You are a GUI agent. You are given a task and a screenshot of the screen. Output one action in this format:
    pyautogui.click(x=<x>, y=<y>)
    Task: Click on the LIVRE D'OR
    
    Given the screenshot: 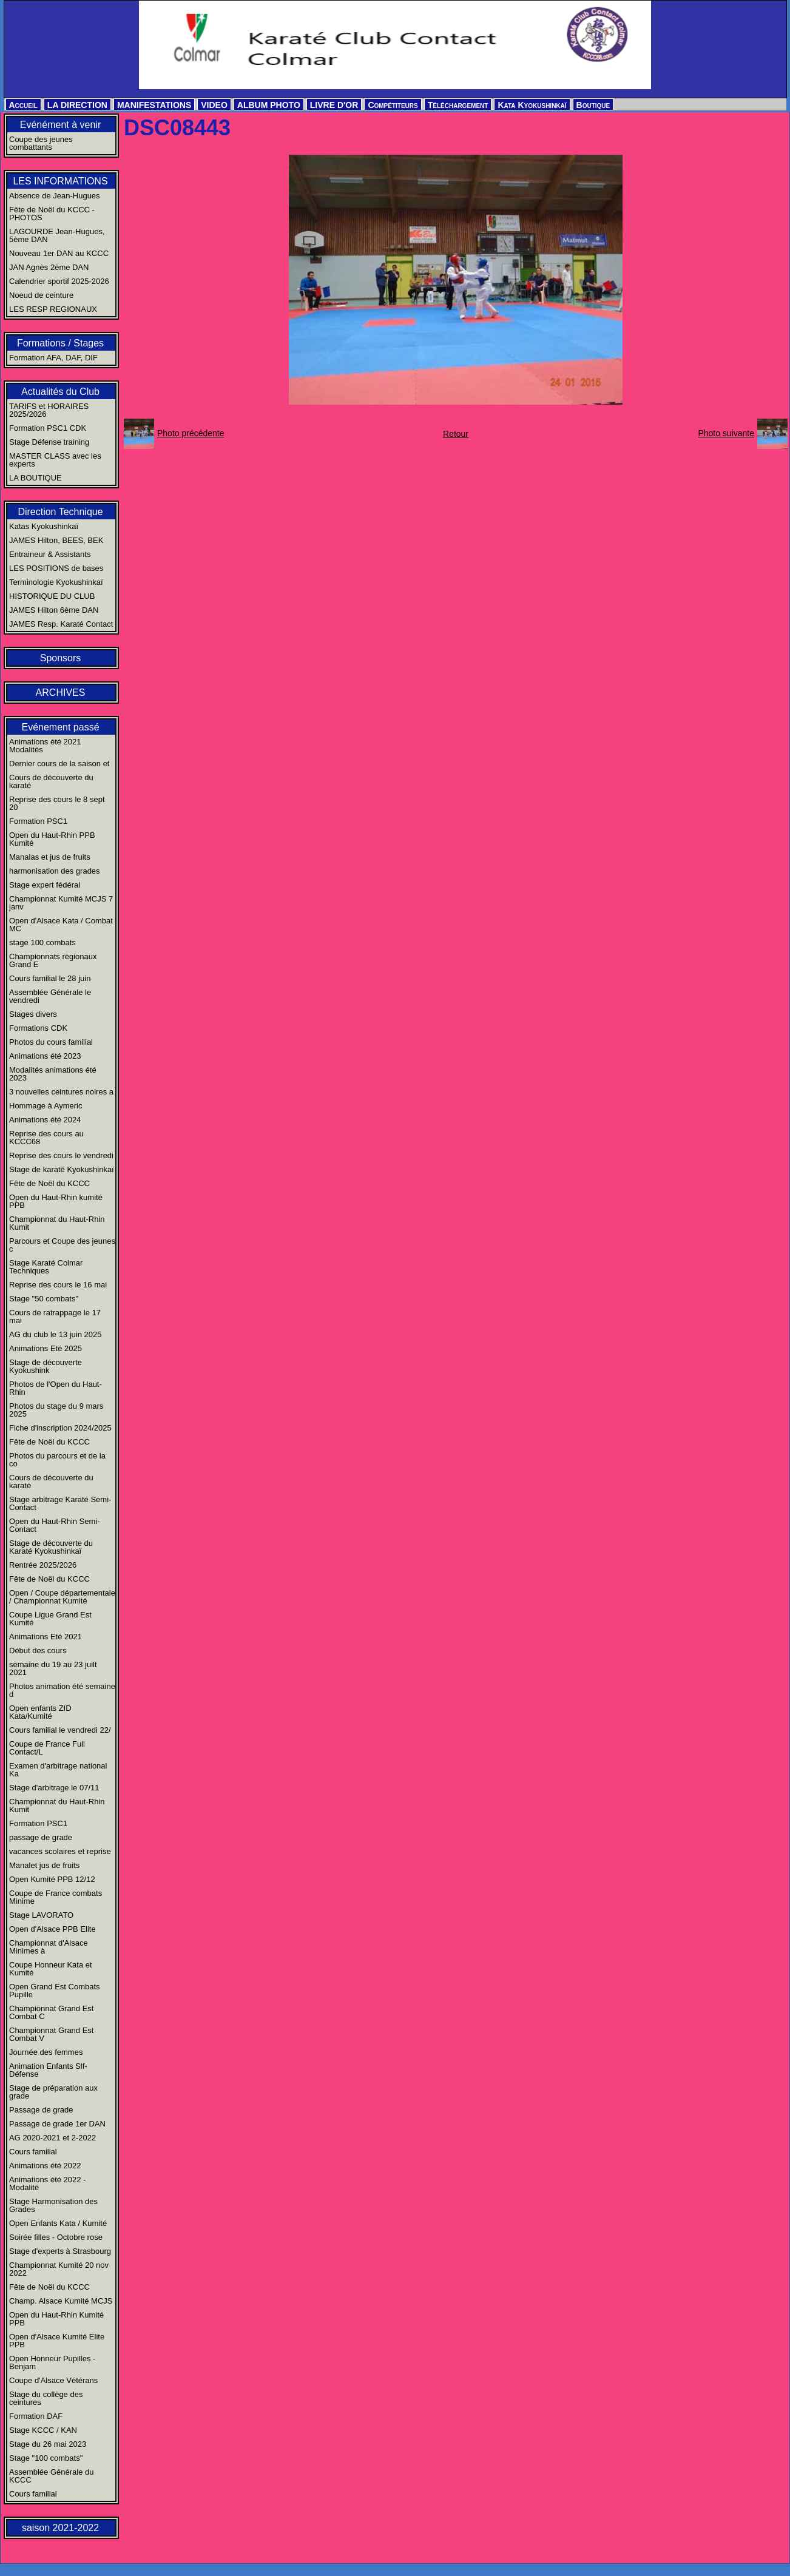 What is the action you would take?
    pyautogui.click(x=334, y=105)
    